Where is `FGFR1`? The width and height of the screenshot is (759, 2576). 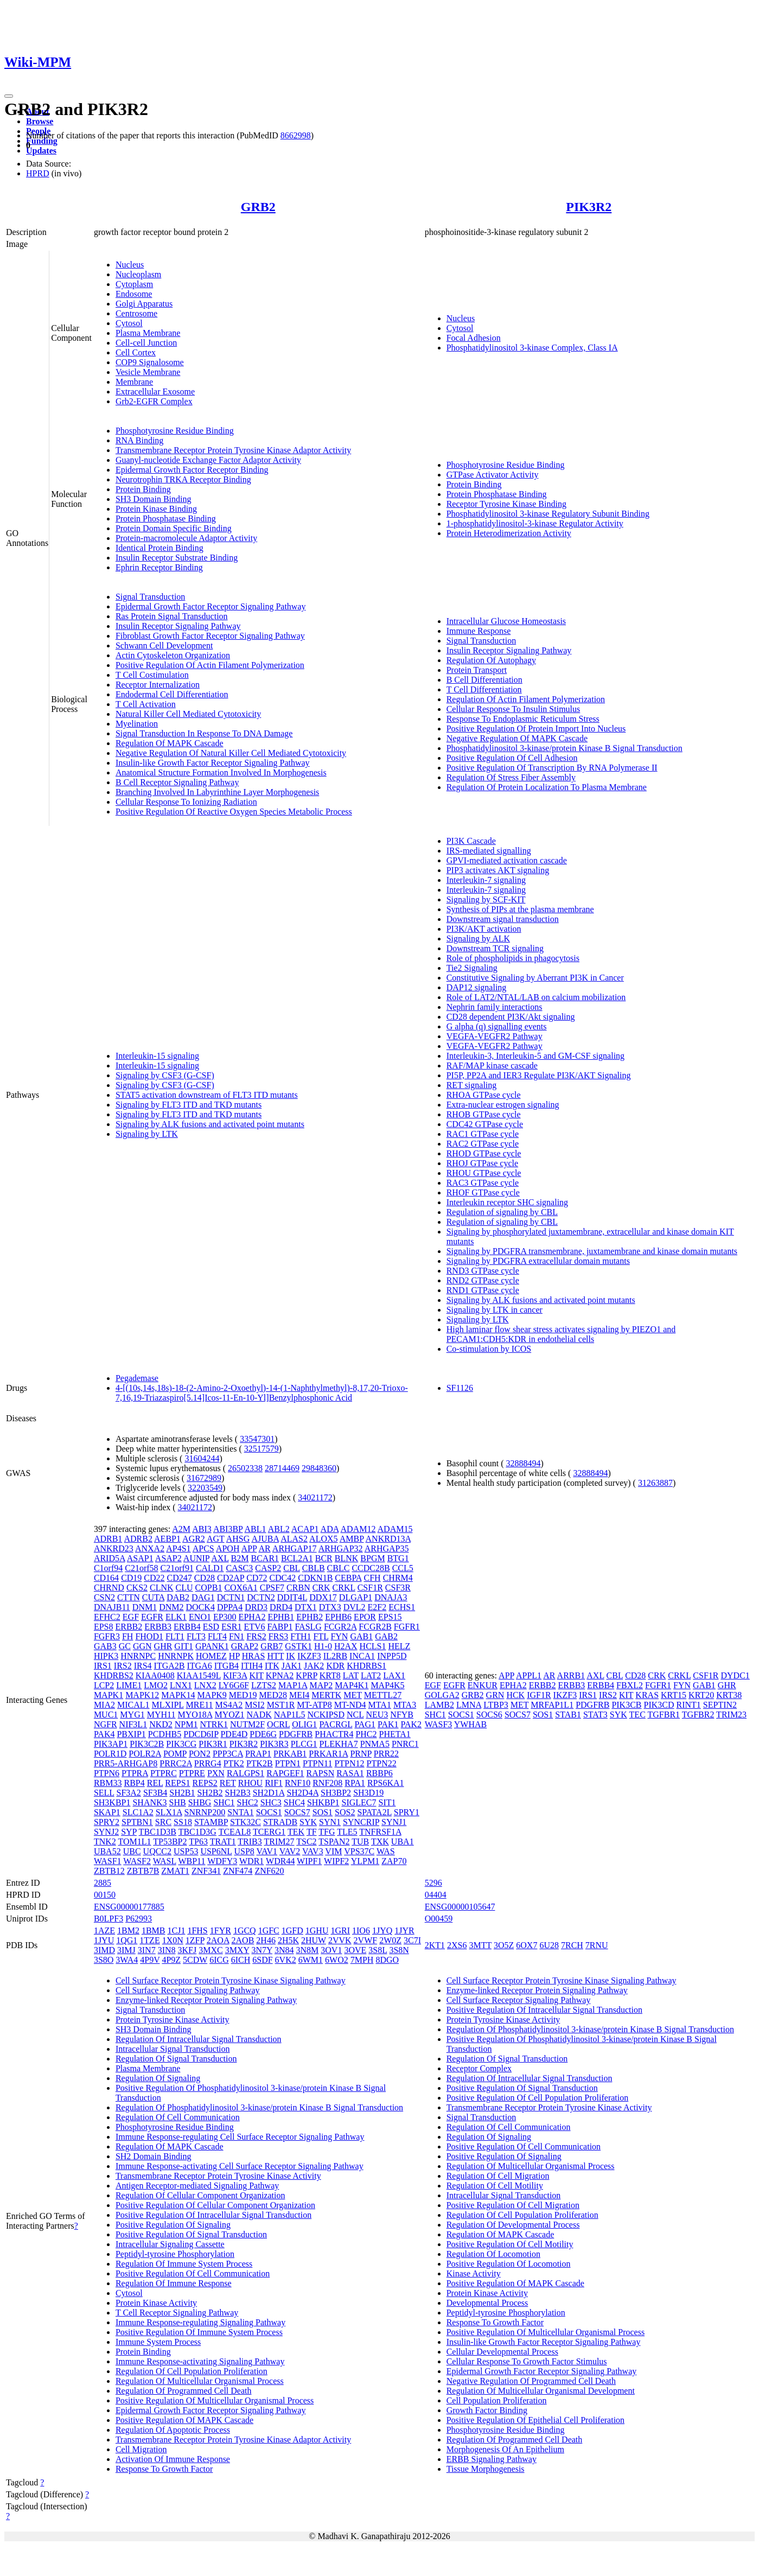
FGFR1 is located at coordinates (407, 1626).